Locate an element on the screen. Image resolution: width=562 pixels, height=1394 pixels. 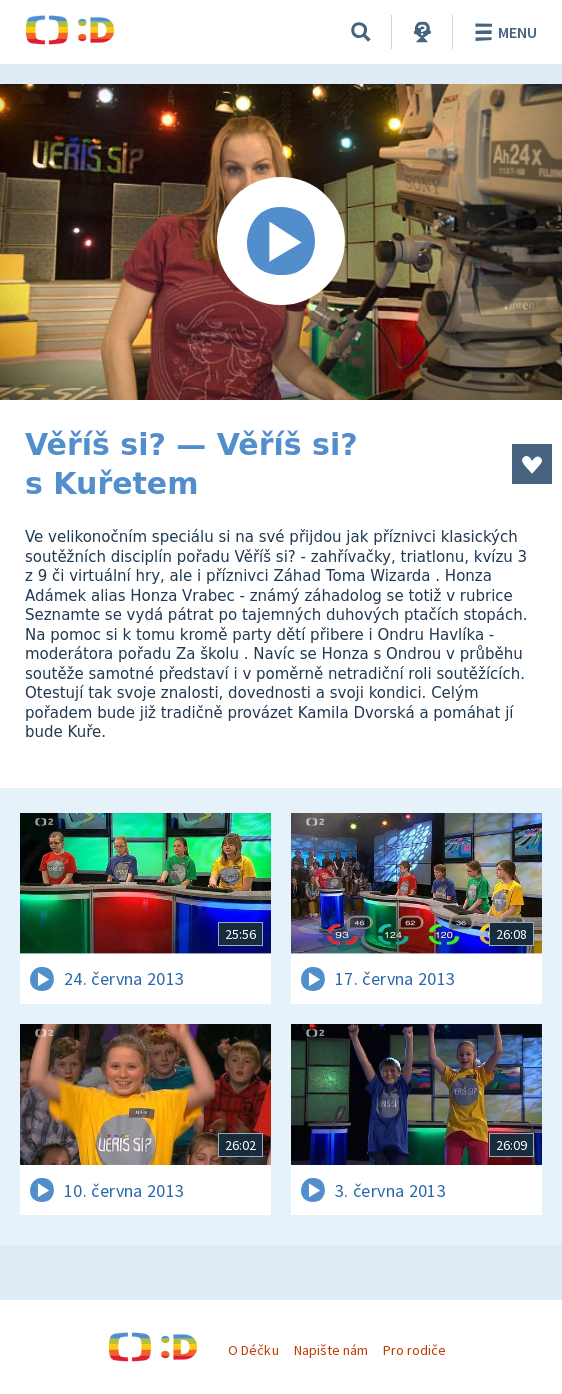
[Vyhledávání] is located at coordinates (361, 32).